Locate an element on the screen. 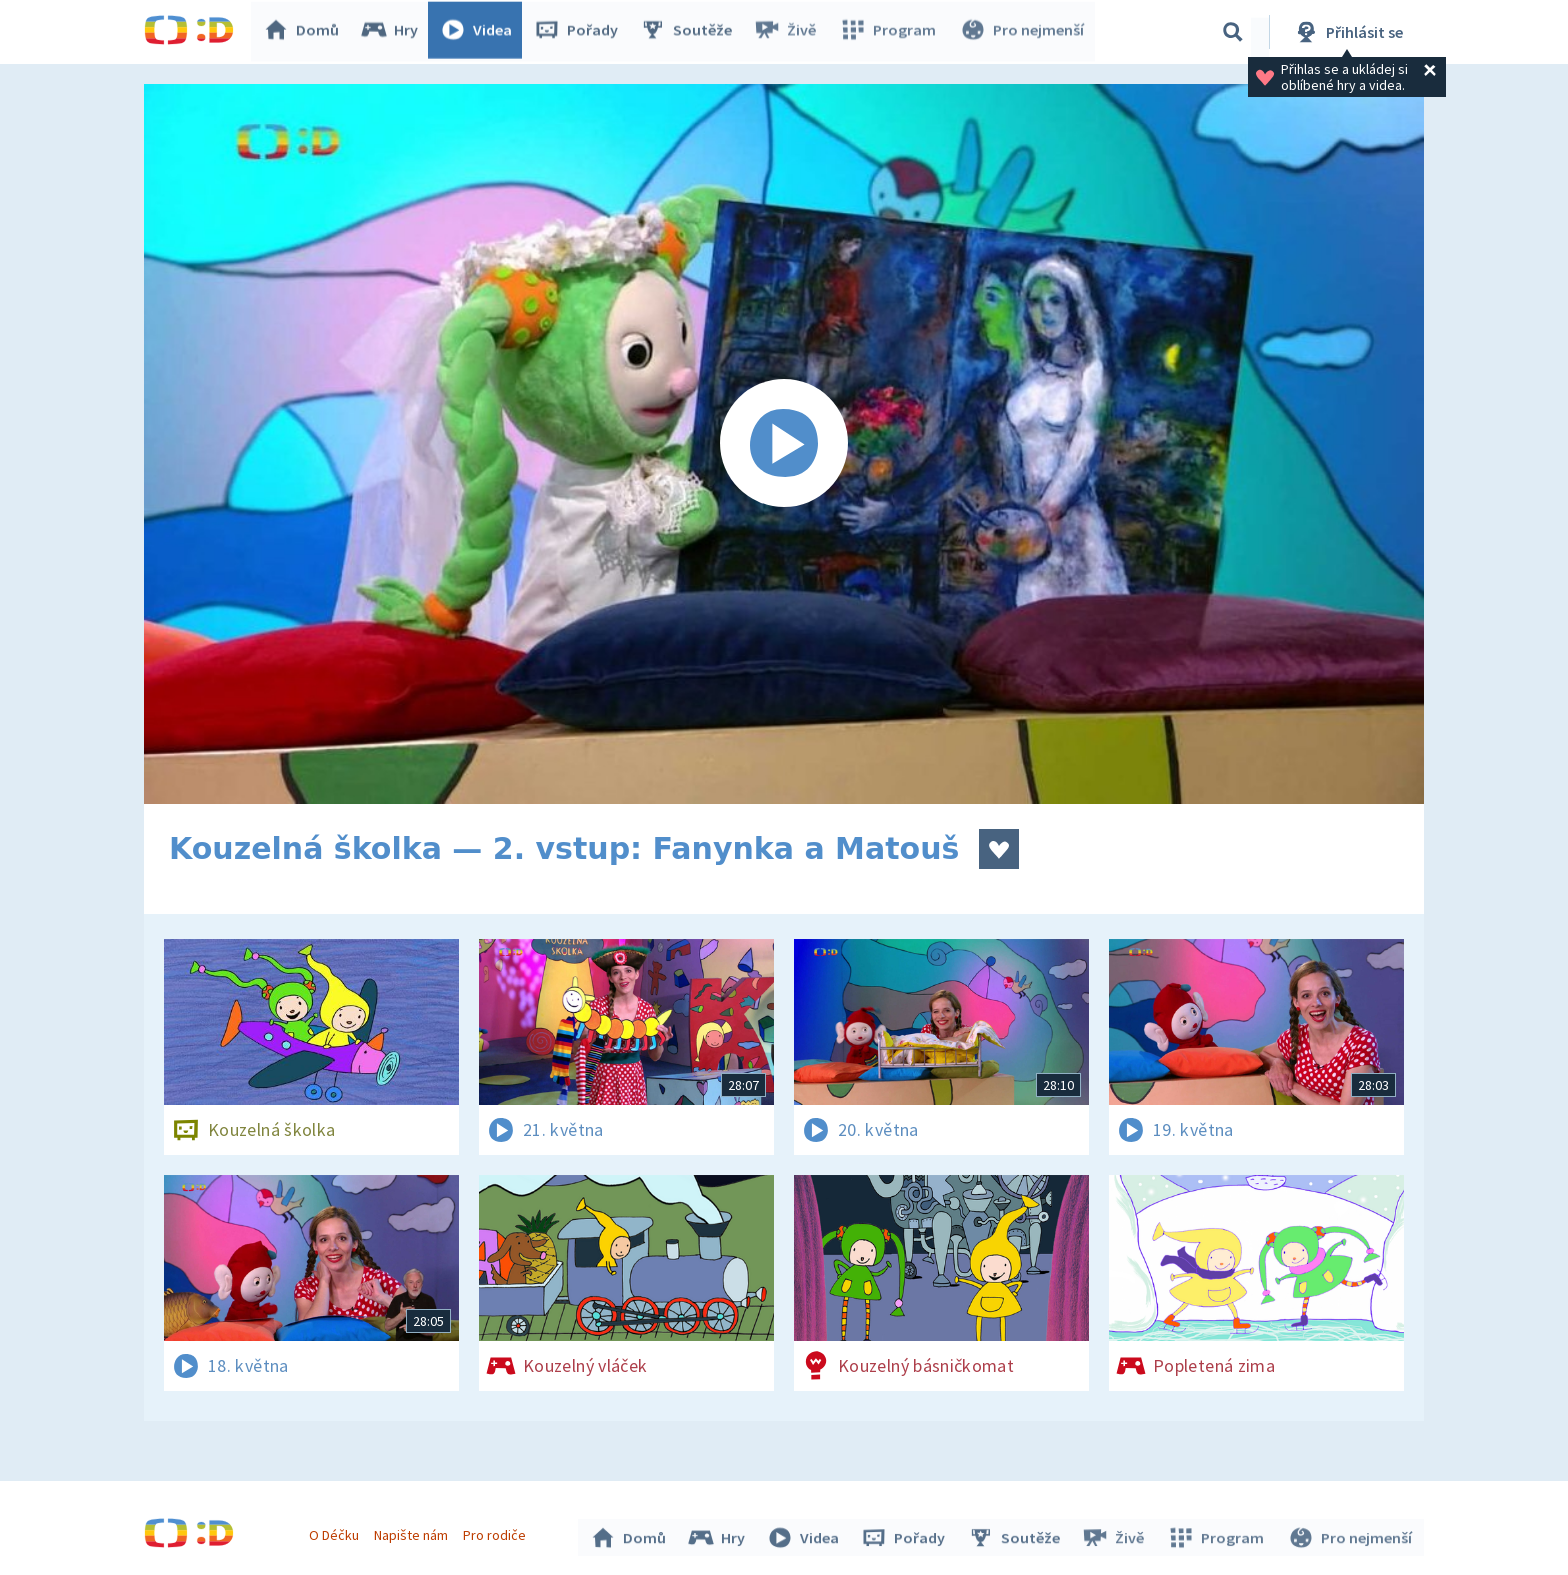 Image resolution: width=1568 pixels, height=1575 pixels. Videa is located at coordinates (480, 32).